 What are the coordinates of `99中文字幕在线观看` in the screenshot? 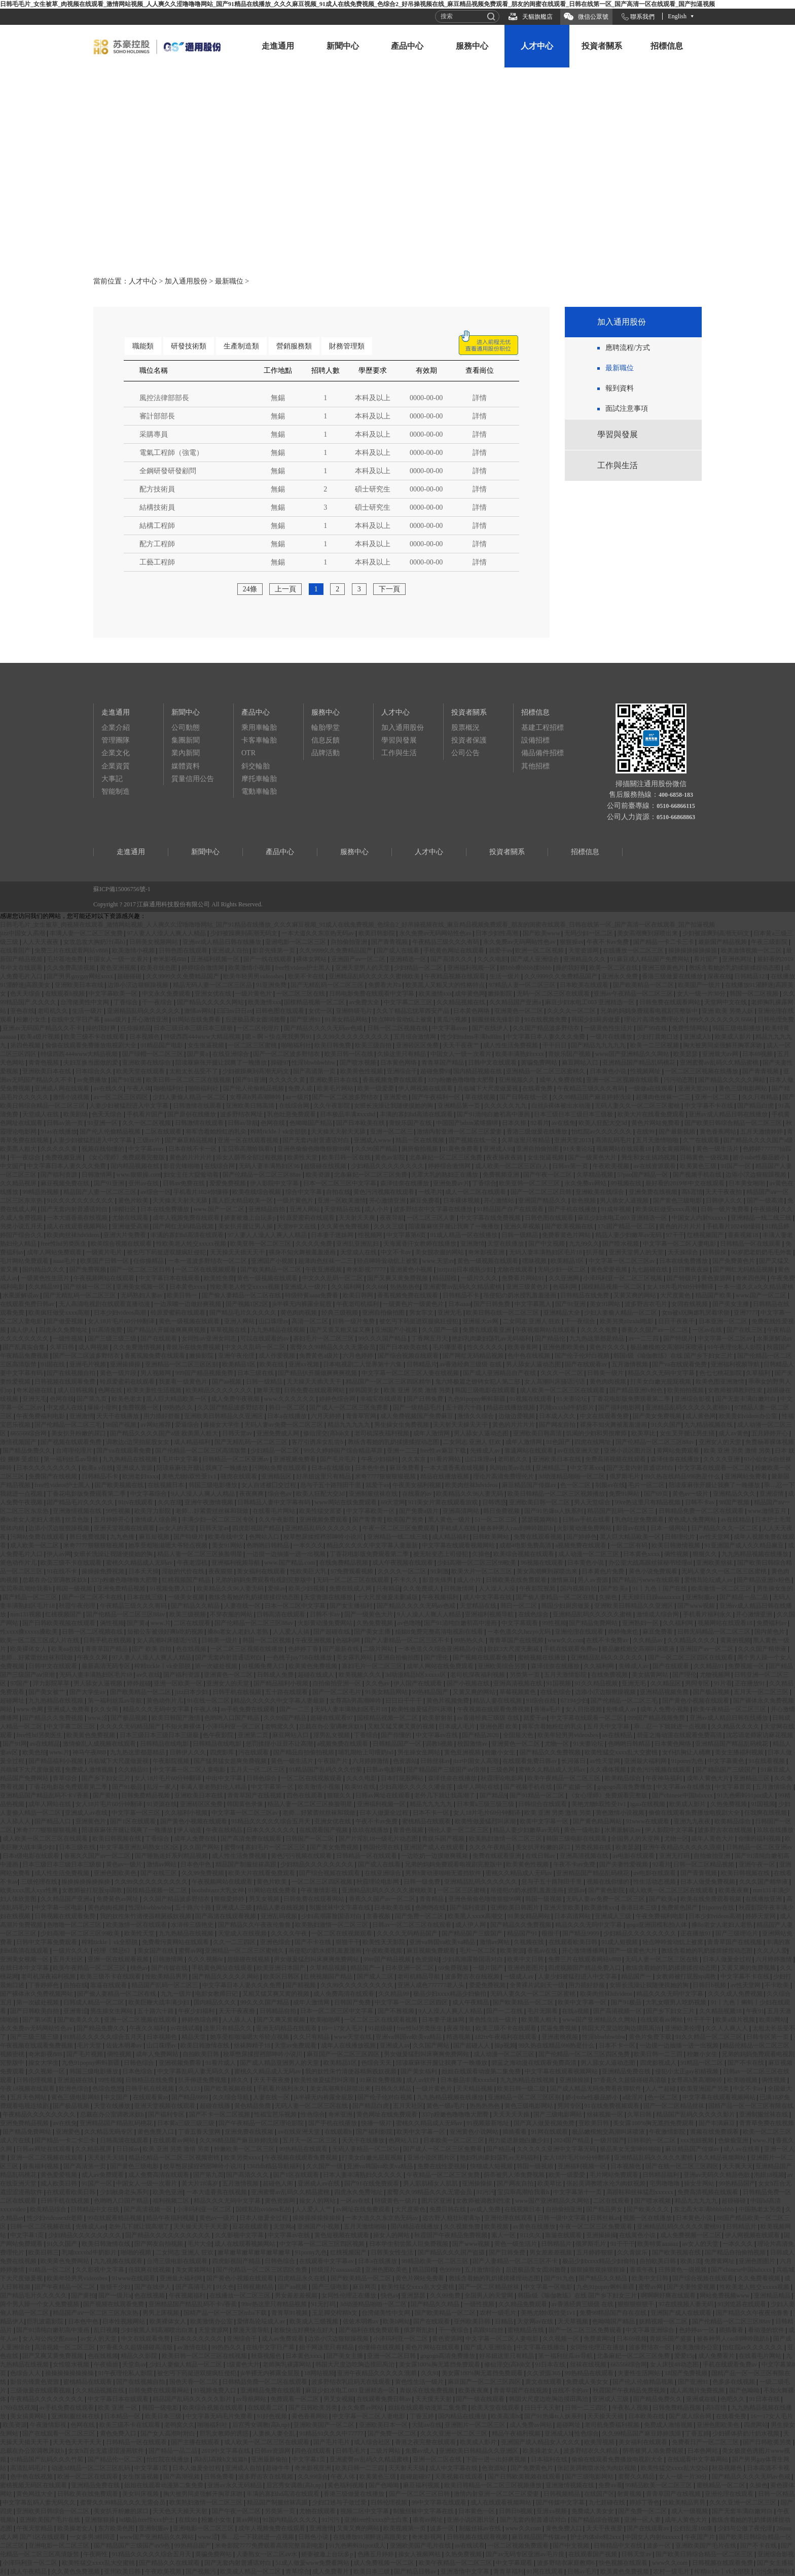 It's located at (440, 2502).